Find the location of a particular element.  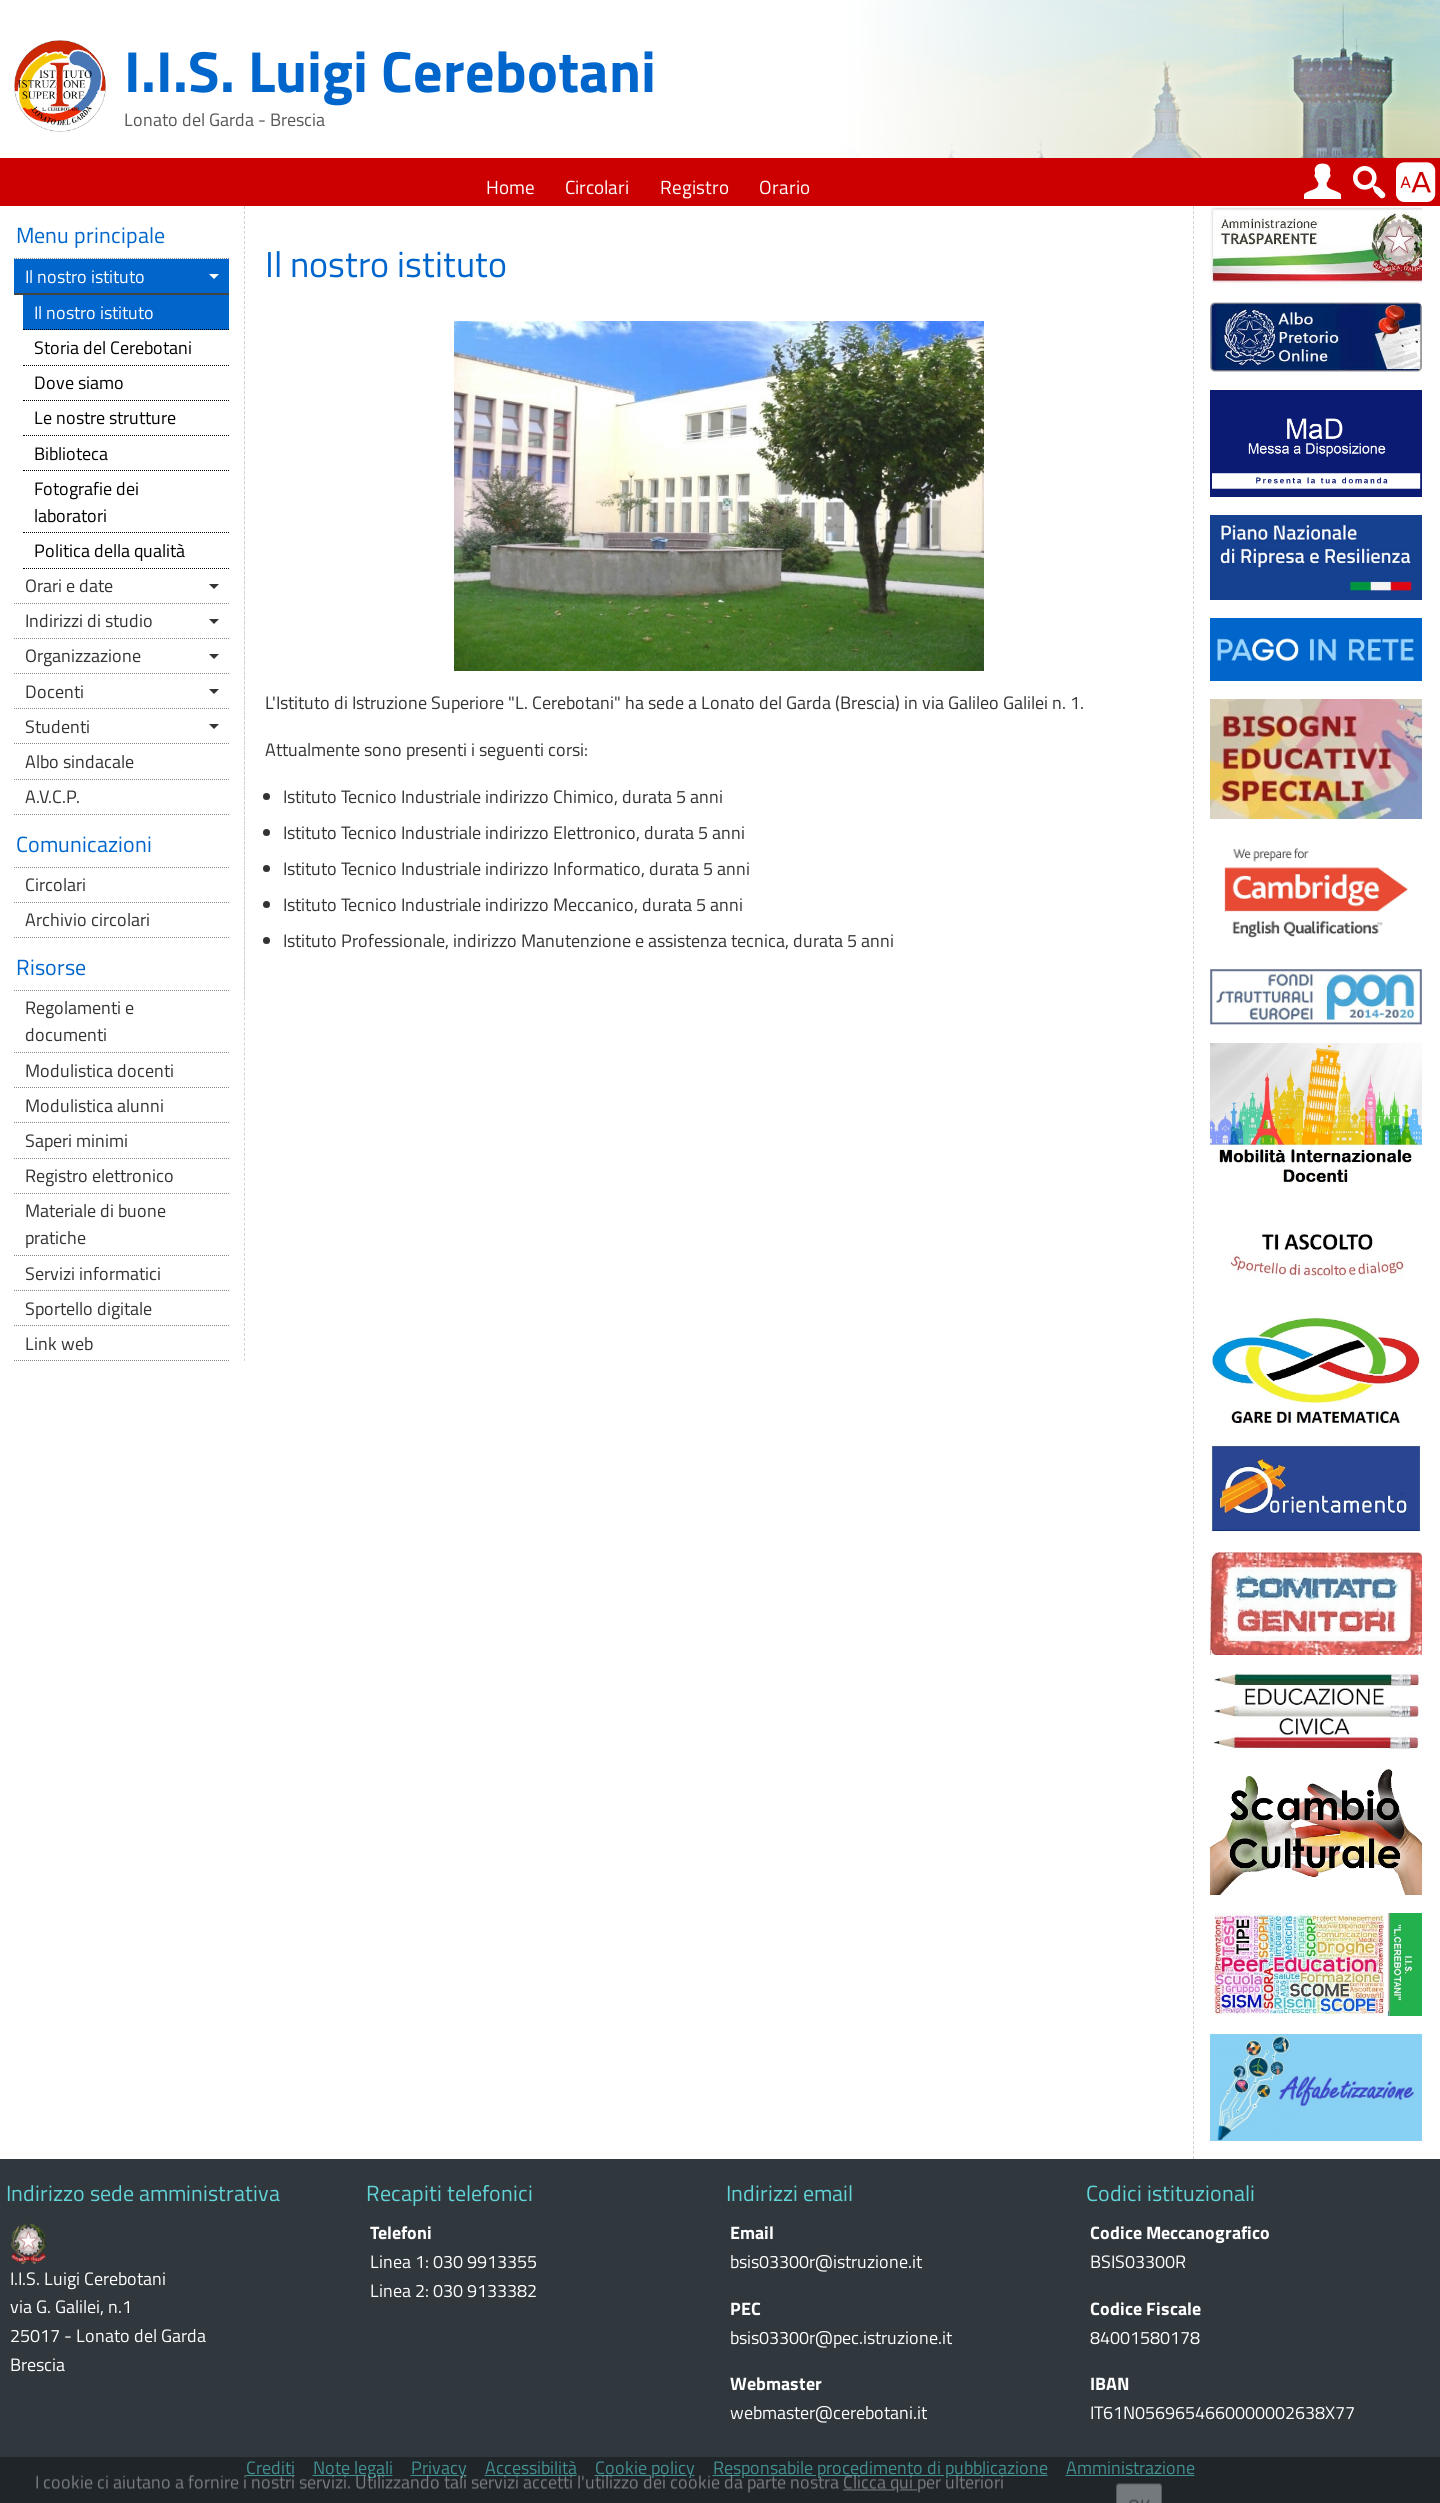

Orari e date [button] is located at coordinates (69, 585).